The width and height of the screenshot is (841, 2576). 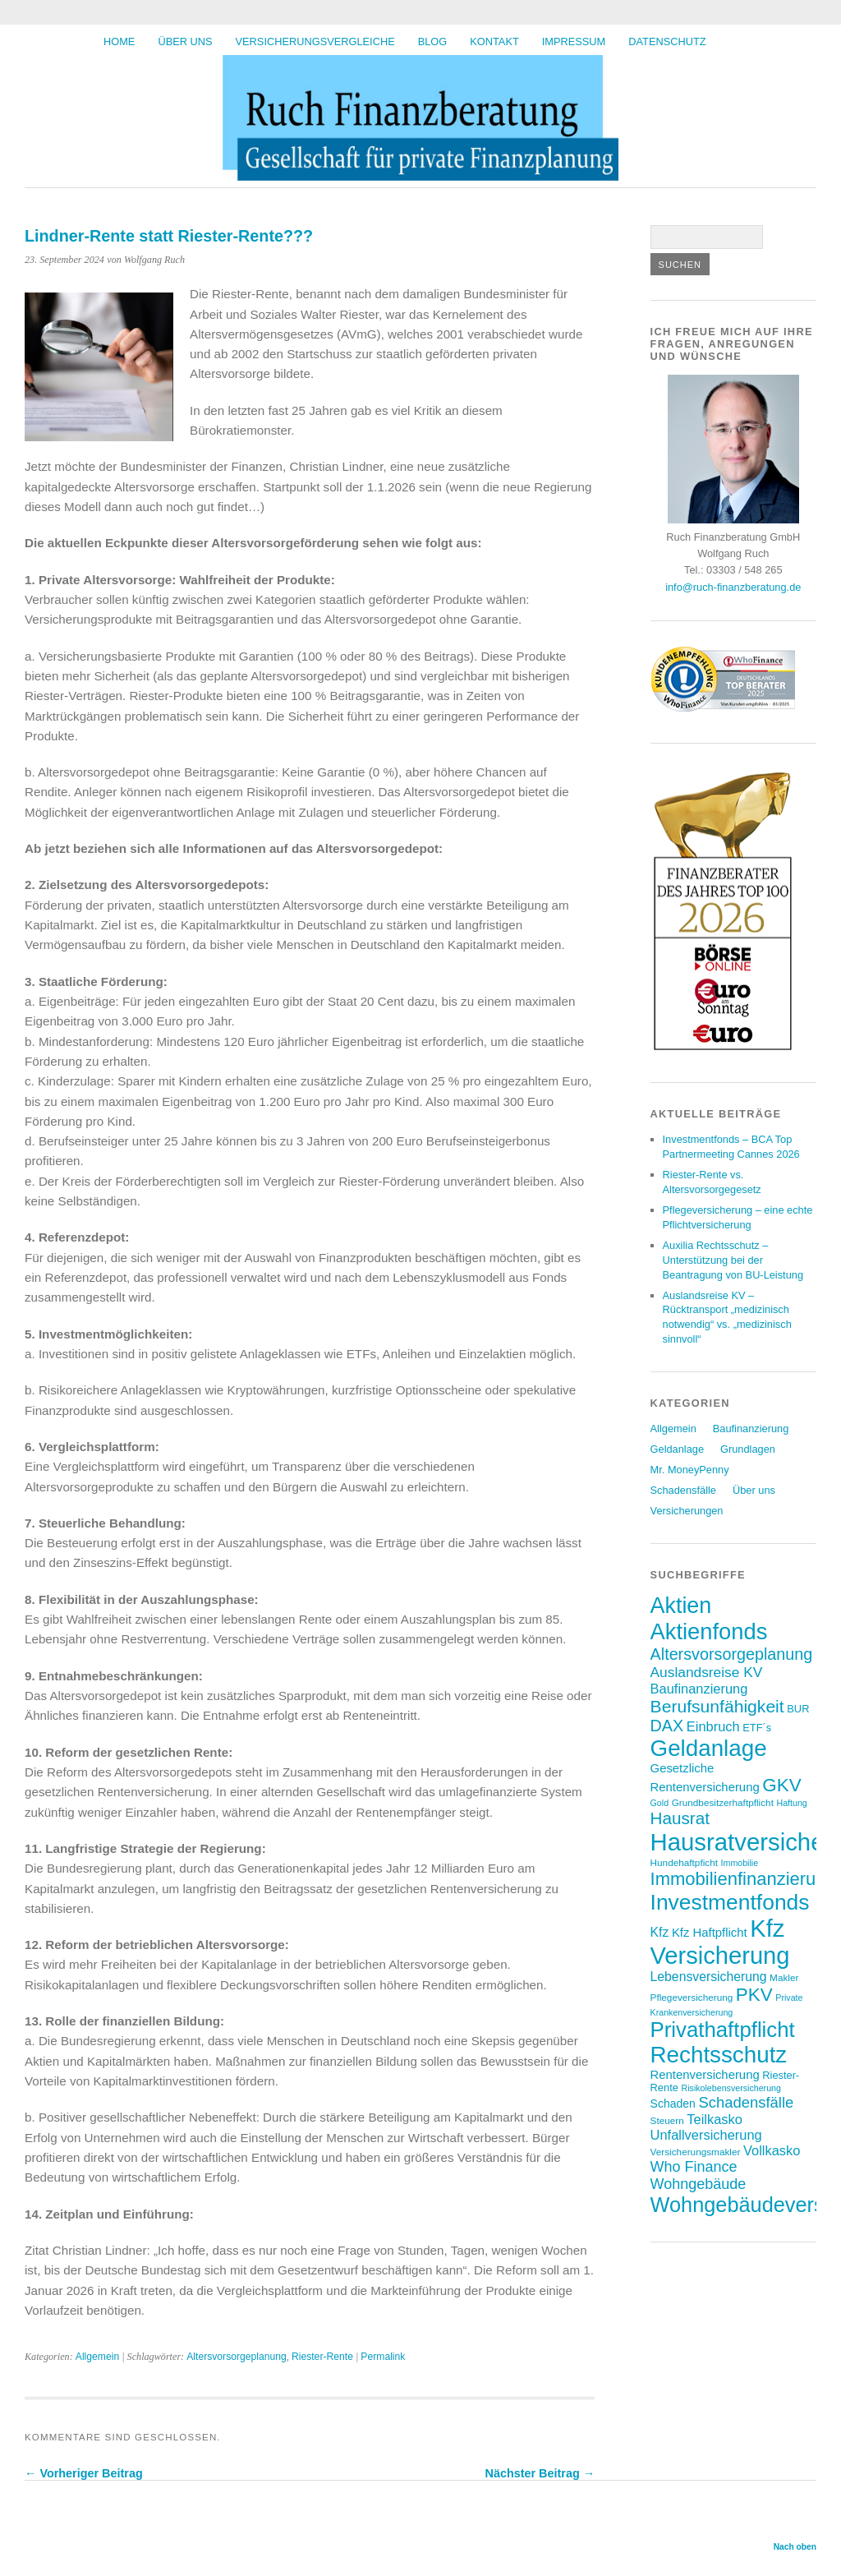 What do you see at coordinates (684, 1862) in the screenshot?
I see `Hundehaftpficht [Hundehaftpficht (7 Einträge)]` at bounding box center [684, 1862].